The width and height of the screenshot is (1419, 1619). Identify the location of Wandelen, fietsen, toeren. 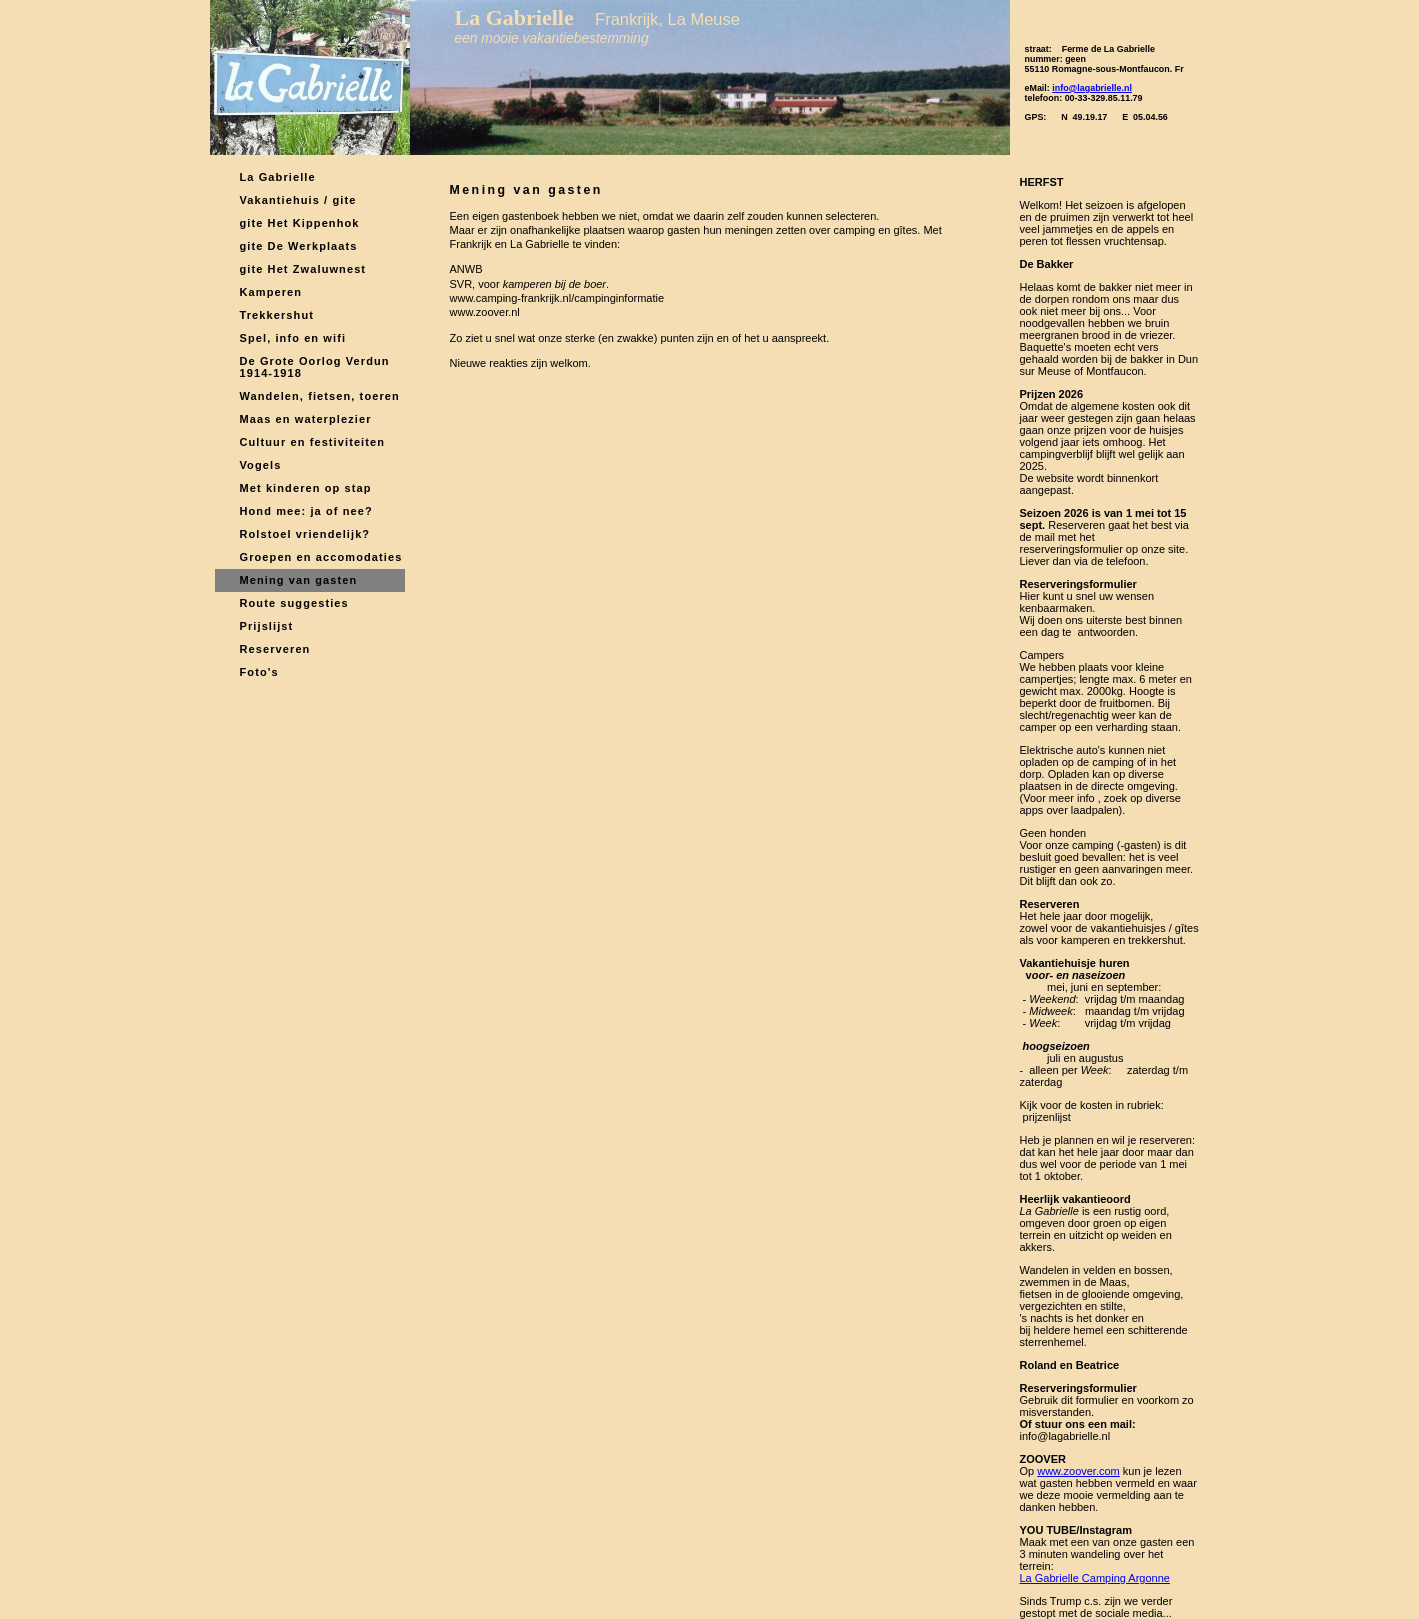
(320, 396).